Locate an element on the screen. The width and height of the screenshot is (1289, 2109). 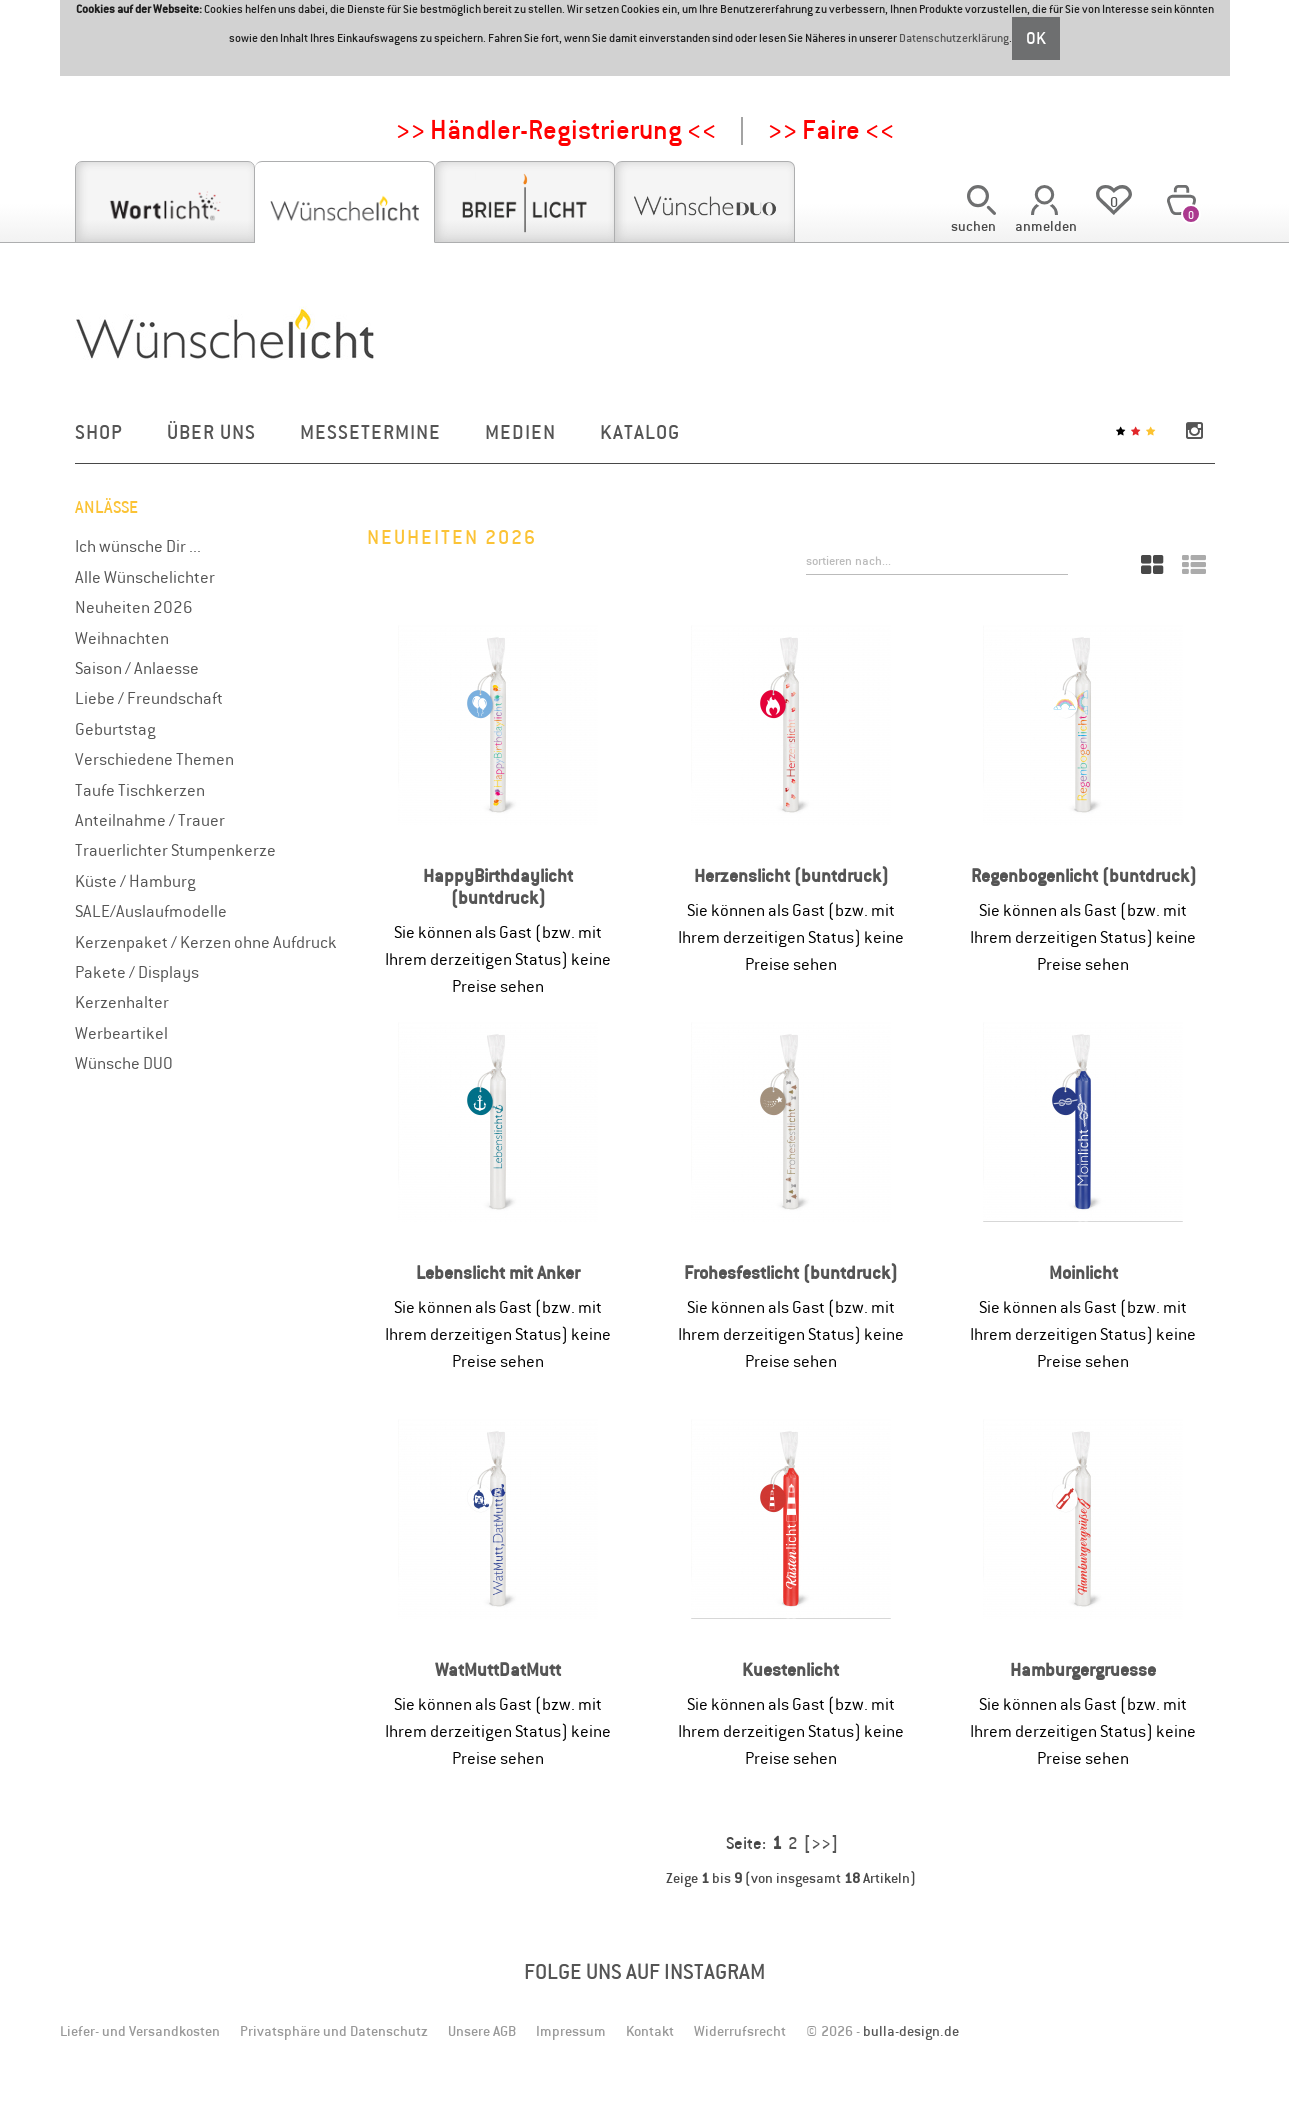
Trauerlichter Stumpenkerze is located at coordinates (175, 850).